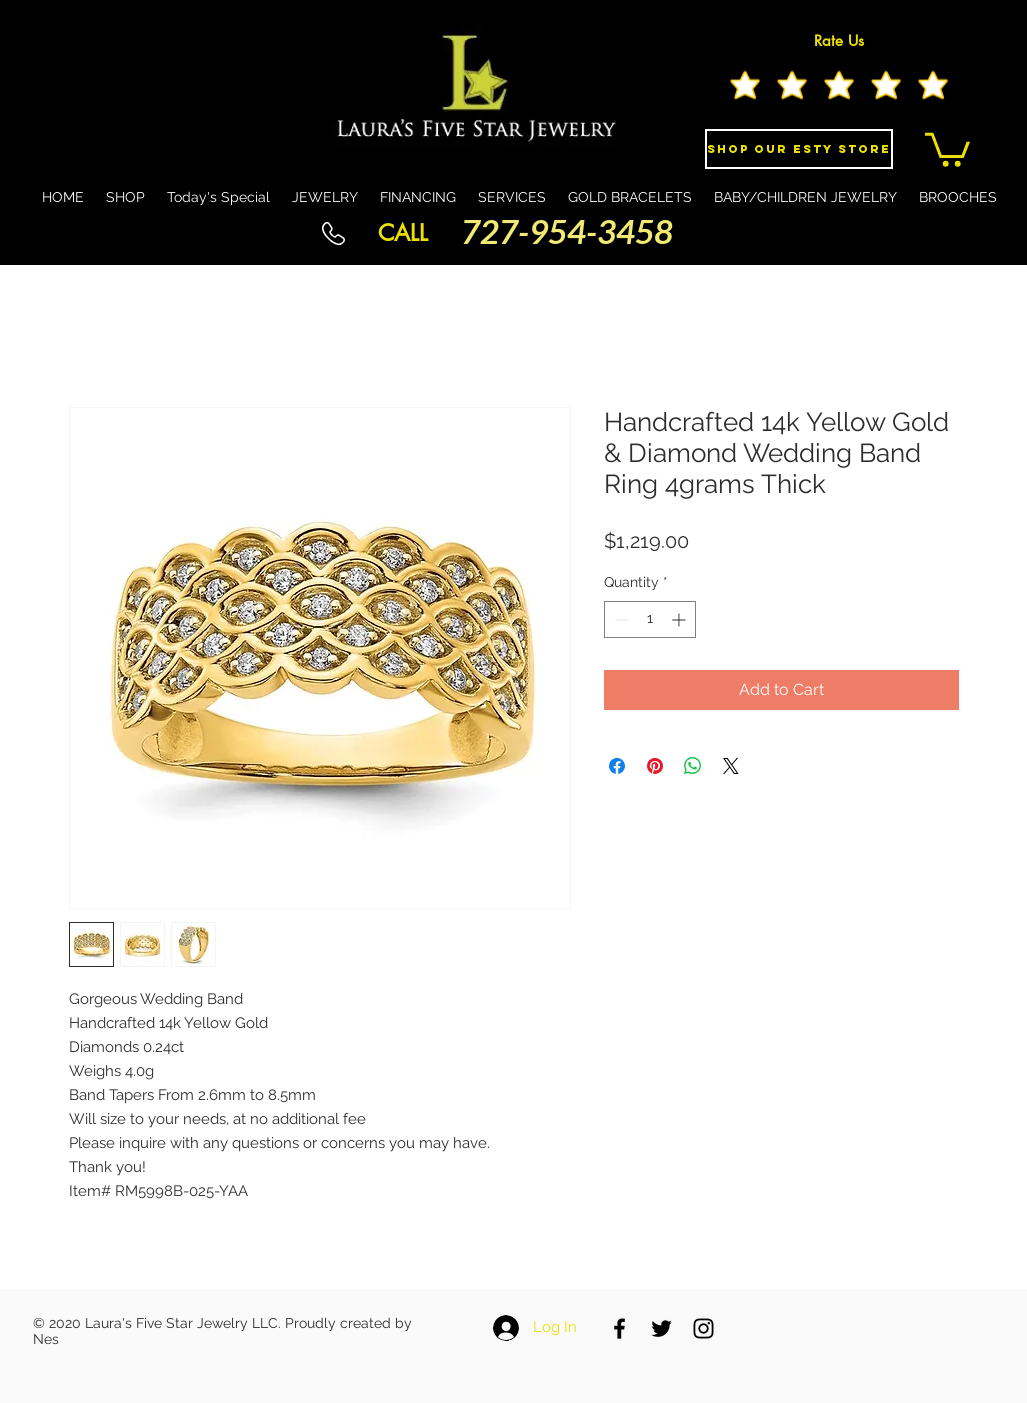 The width and height of the screenshot is (1027, 1403). I want to click on [Share on X], so click(731, 766).